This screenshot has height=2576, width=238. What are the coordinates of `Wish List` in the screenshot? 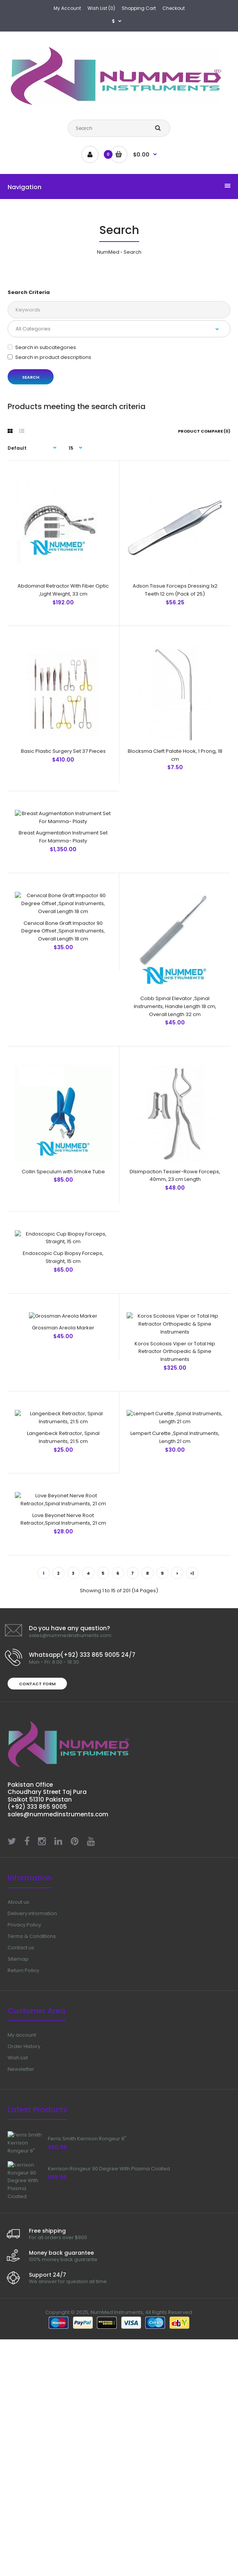 It's located at (18, 2281).